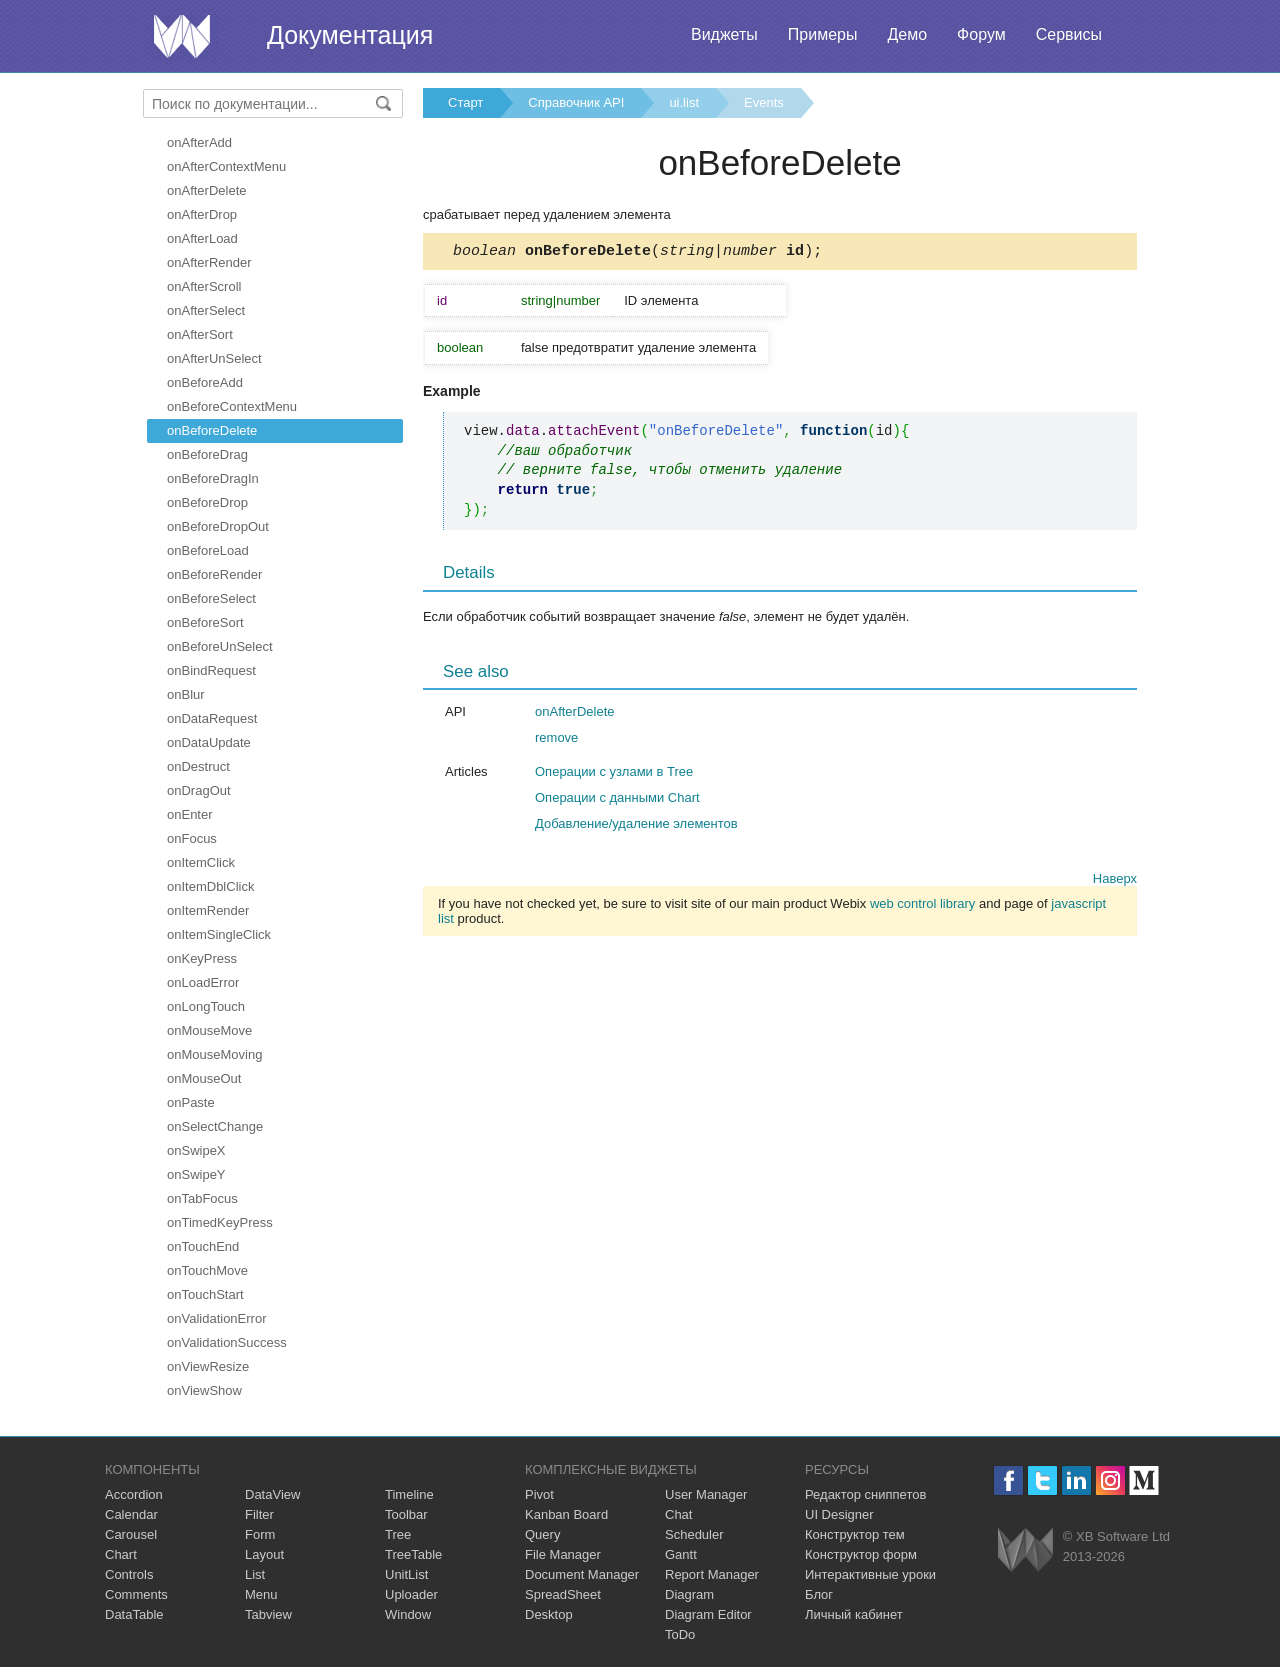  Describe the element at coordinates (198, 766) in the screenshot. I see `onDestruct` at that location.